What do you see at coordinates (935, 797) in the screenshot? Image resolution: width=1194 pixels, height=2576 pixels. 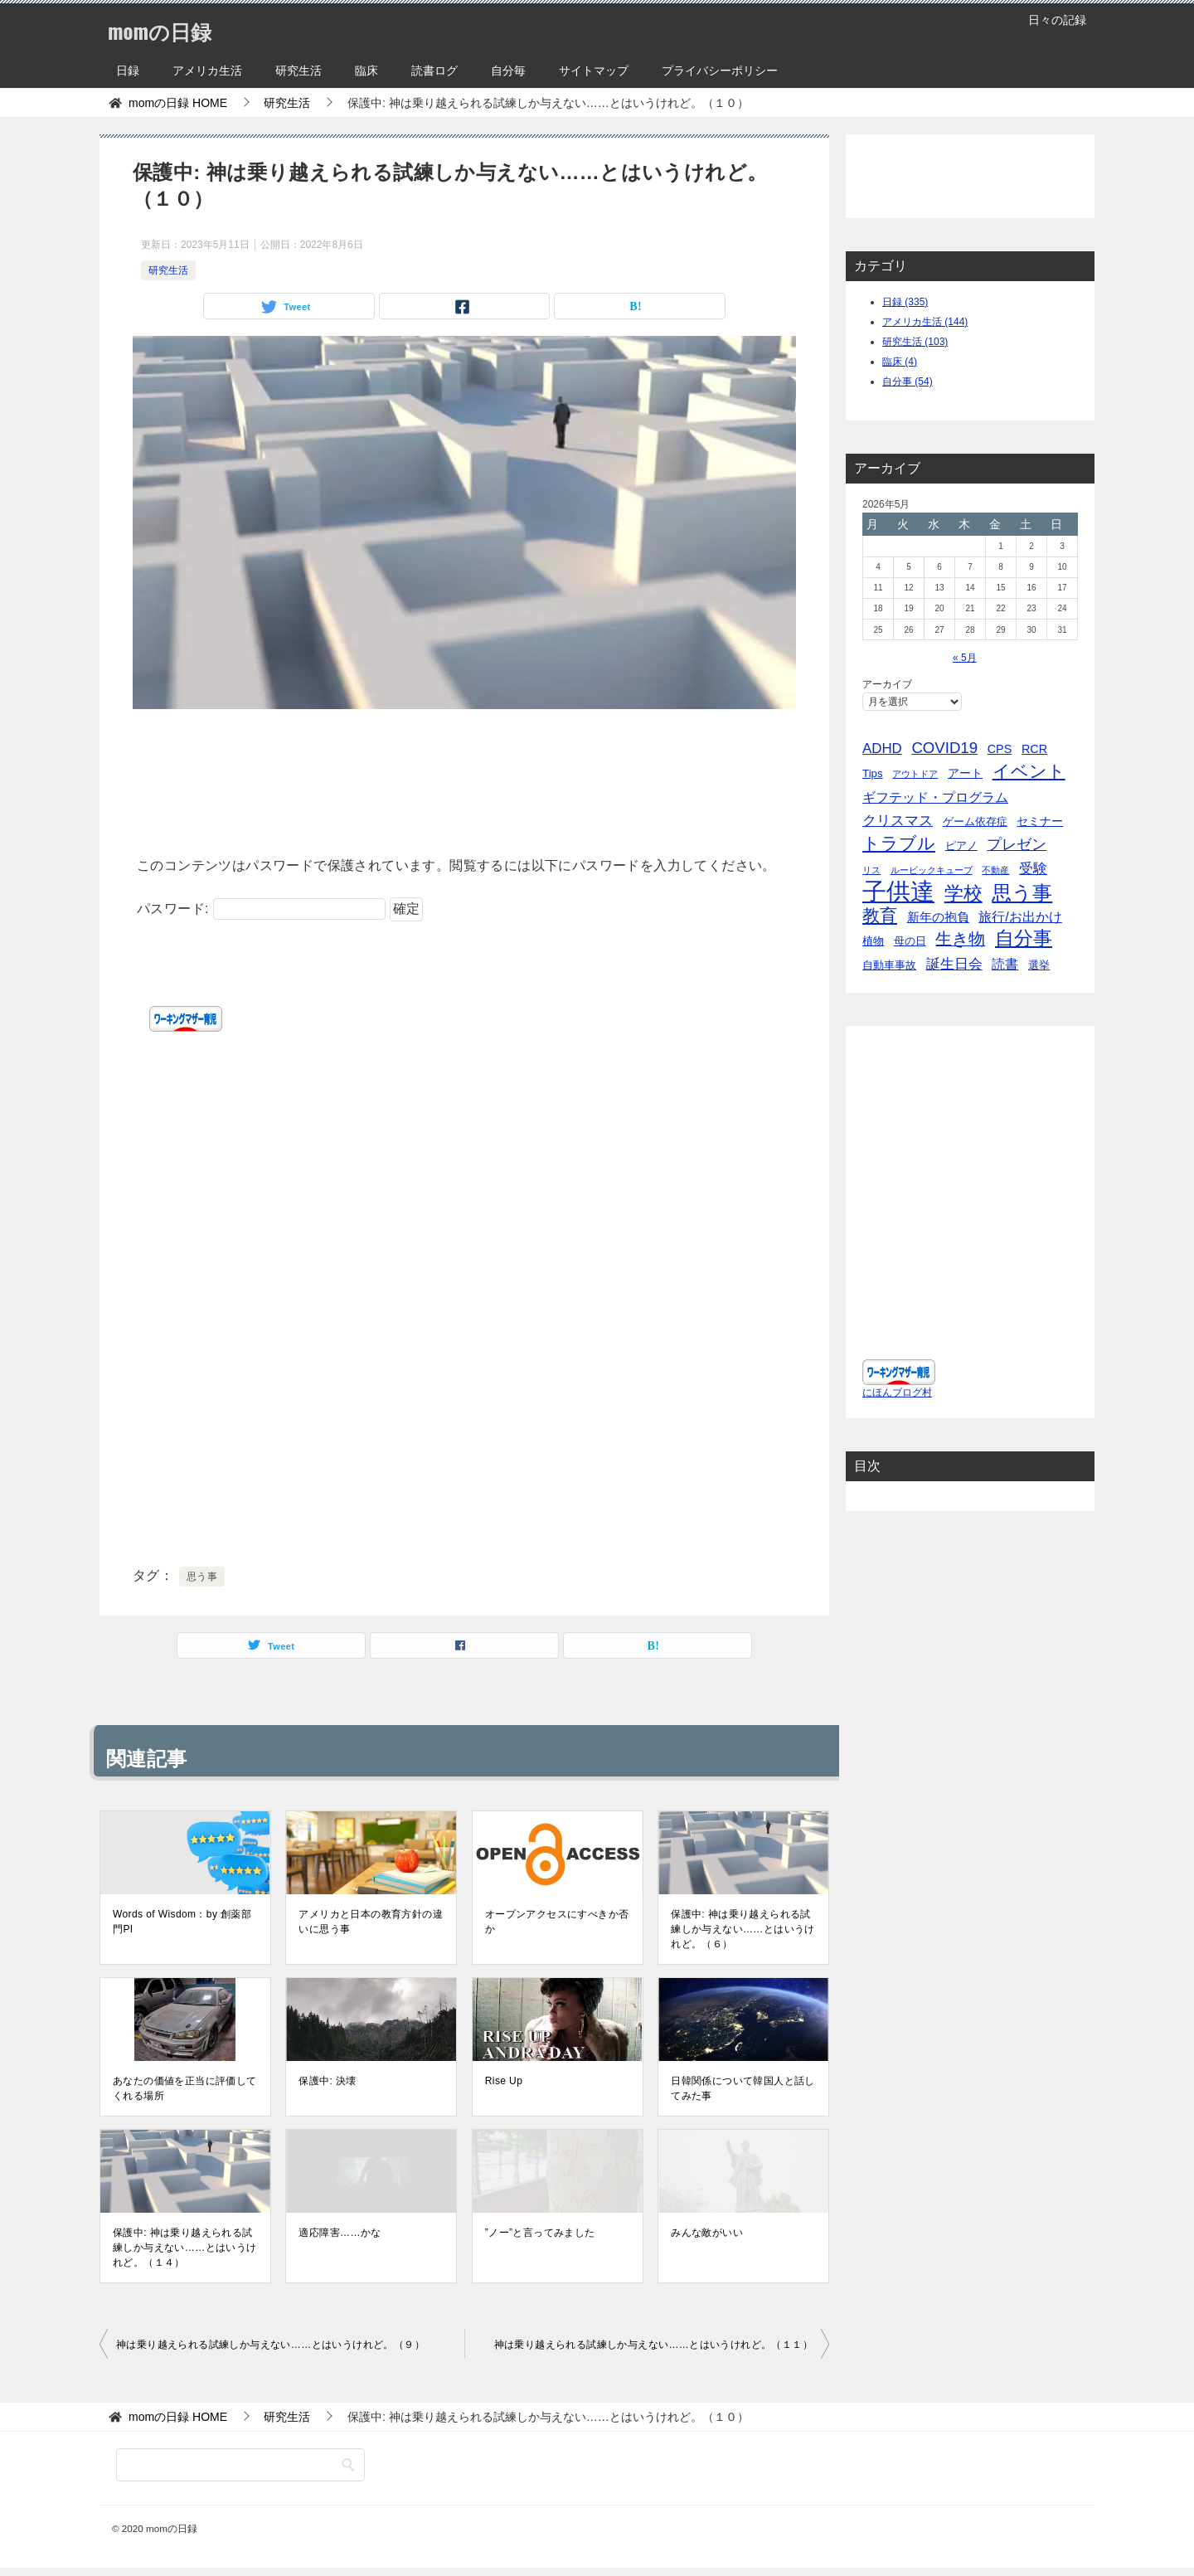 I see `ギフテッド・プログラム [ギフテッド・プログラム (12個の項目)]` at bounding box center [935, 797].